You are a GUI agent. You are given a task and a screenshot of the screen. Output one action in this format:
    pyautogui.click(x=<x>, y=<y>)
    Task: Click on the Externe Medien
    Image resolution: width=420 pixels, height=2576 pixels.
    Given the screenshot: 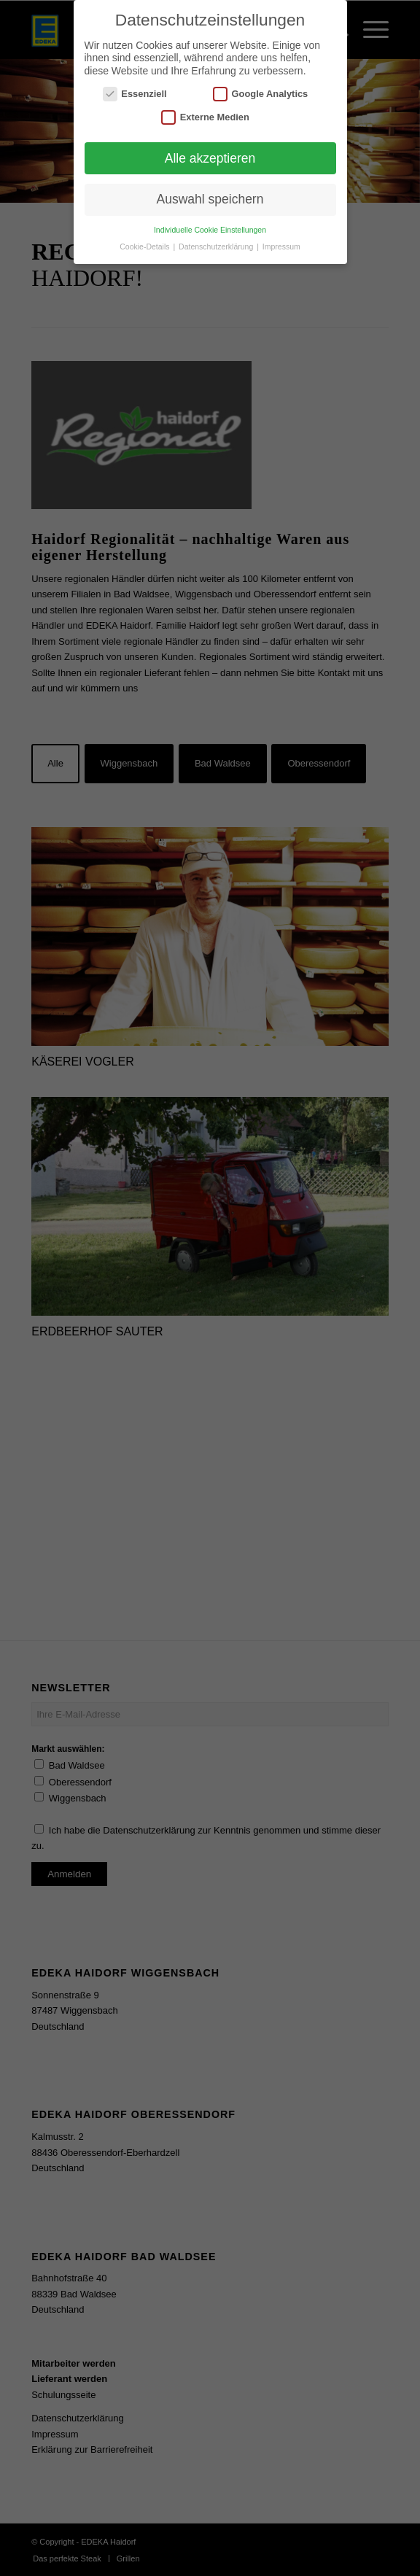 What is the action you would take?
    pyautogui.click(x=205, y=117)
    